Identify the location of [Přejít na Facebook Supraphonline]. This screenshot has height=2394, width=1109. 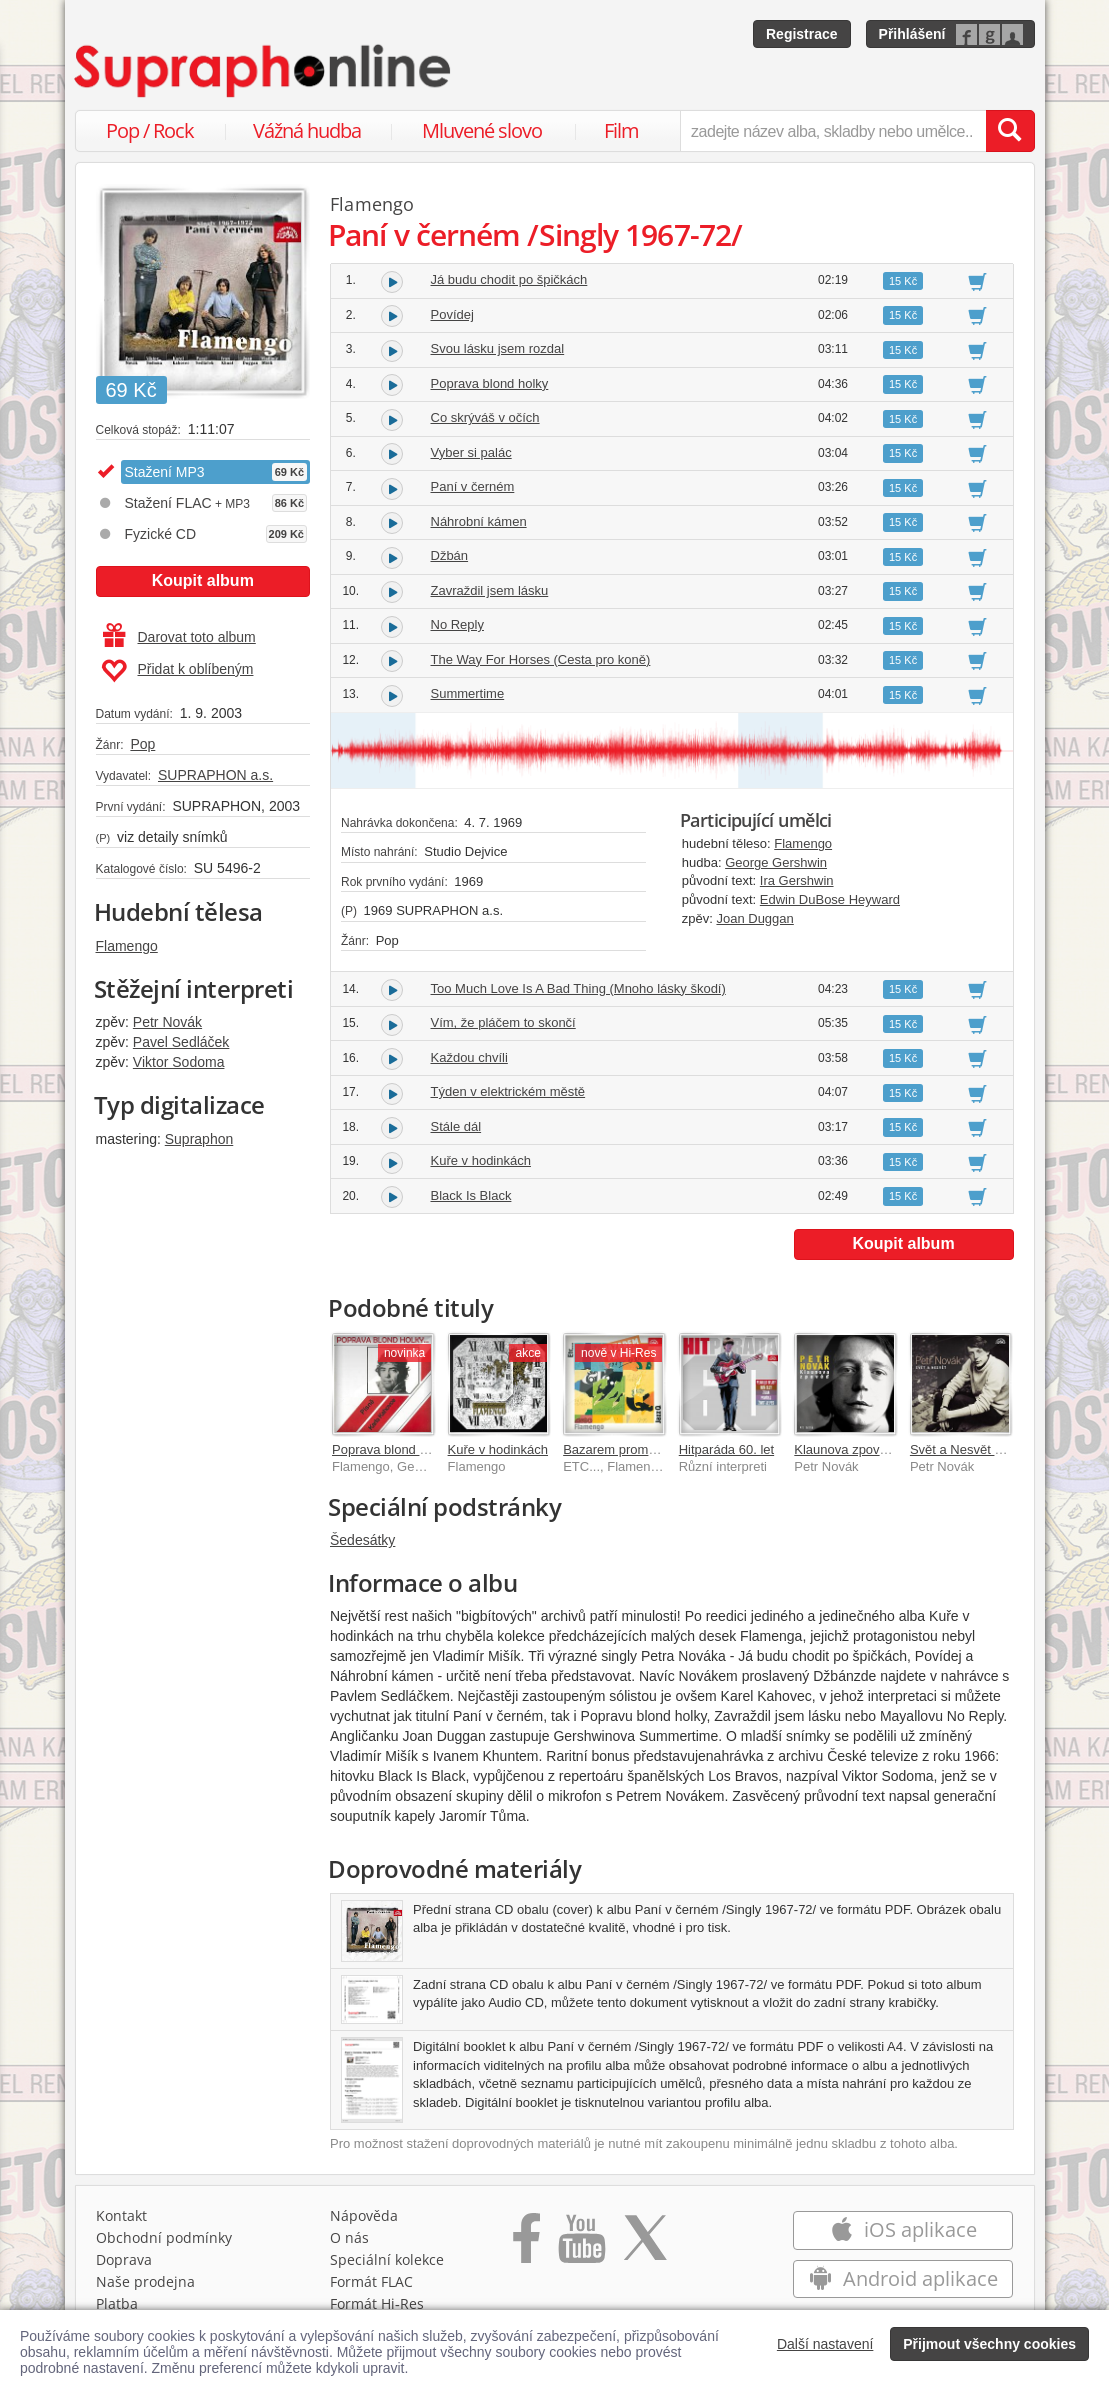
(526, 2245).